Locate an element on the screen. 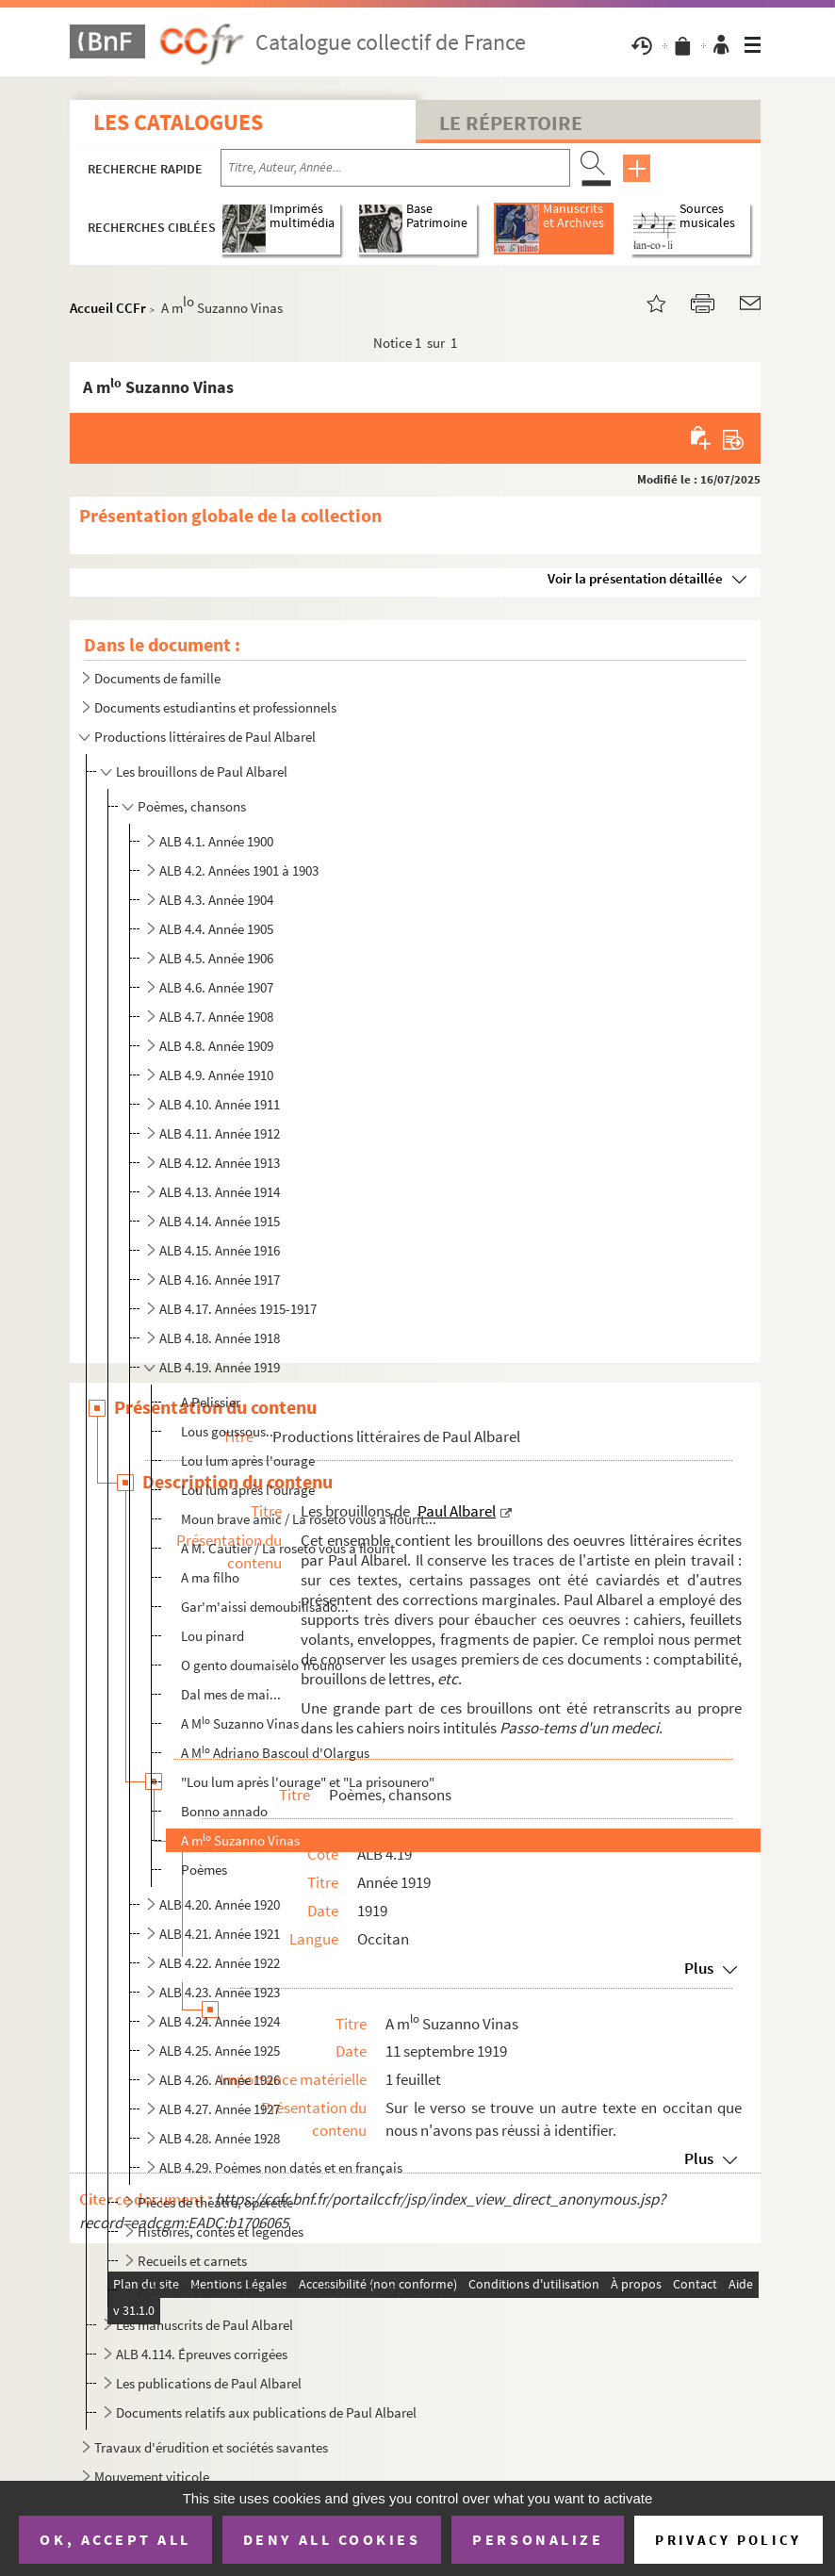 The height and width of the screenshot is (2576, 835). Lou lum après l'ourage is located at coordinates (248, 1460).